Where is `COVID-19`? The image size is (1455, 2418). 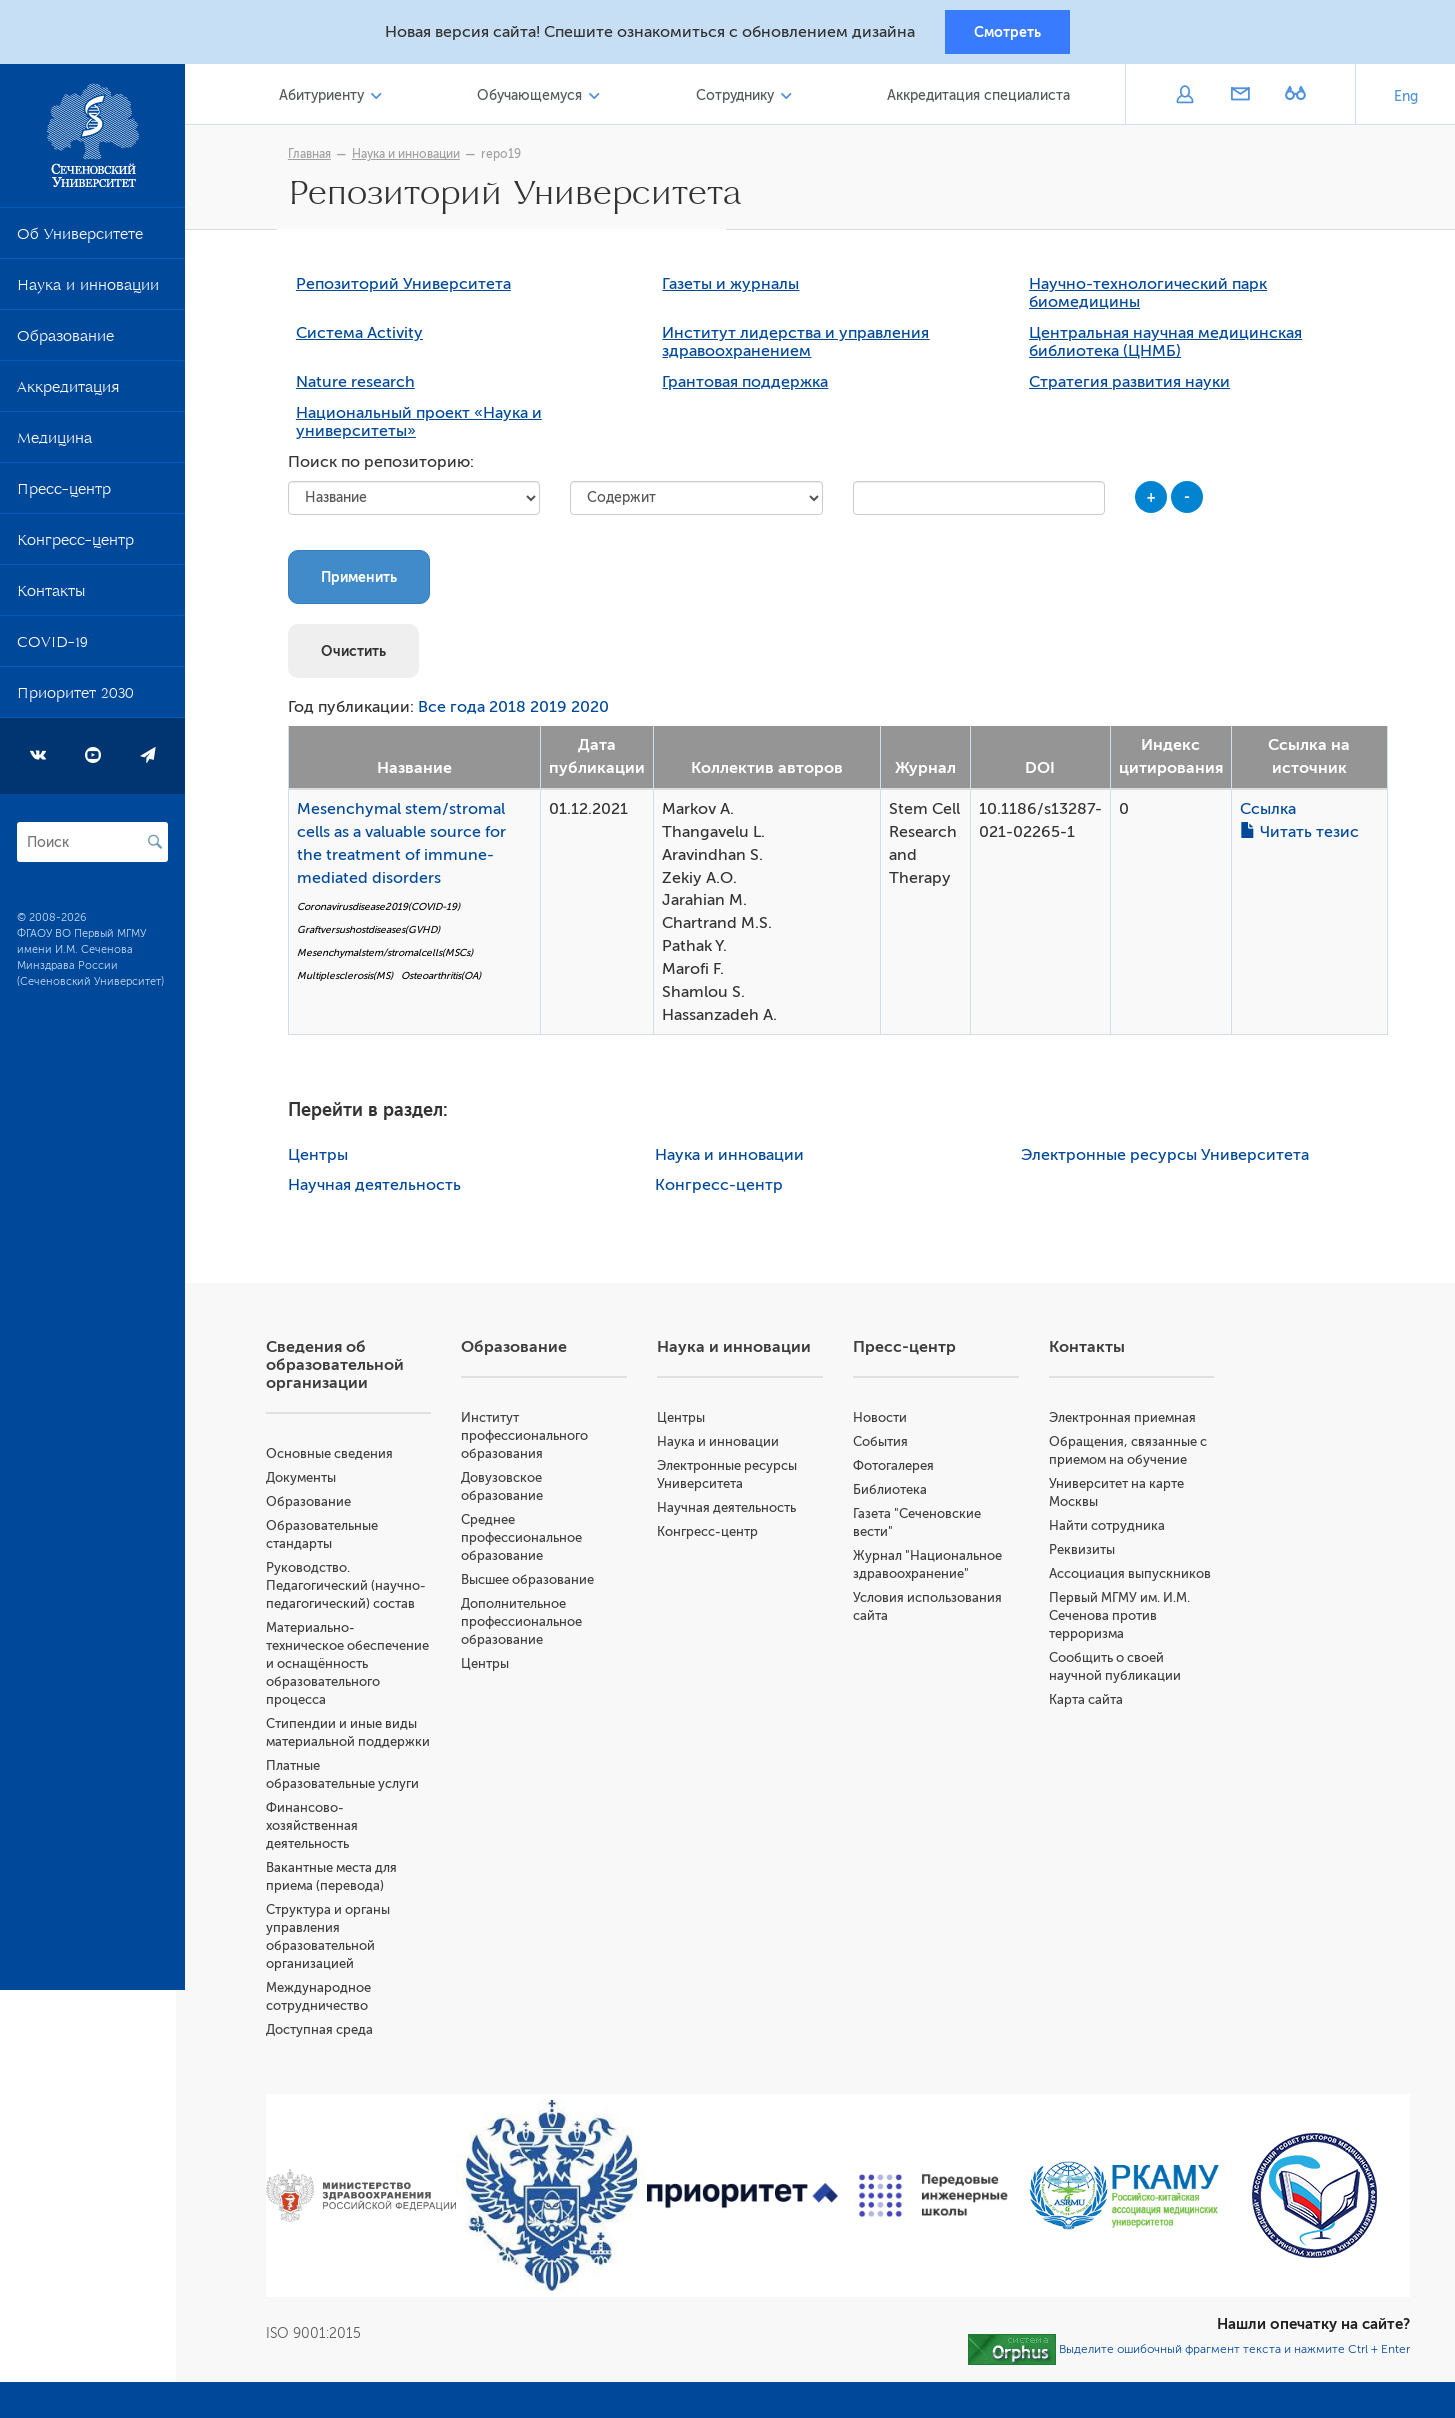 COVID-19 is located at coordinates (52, 649).